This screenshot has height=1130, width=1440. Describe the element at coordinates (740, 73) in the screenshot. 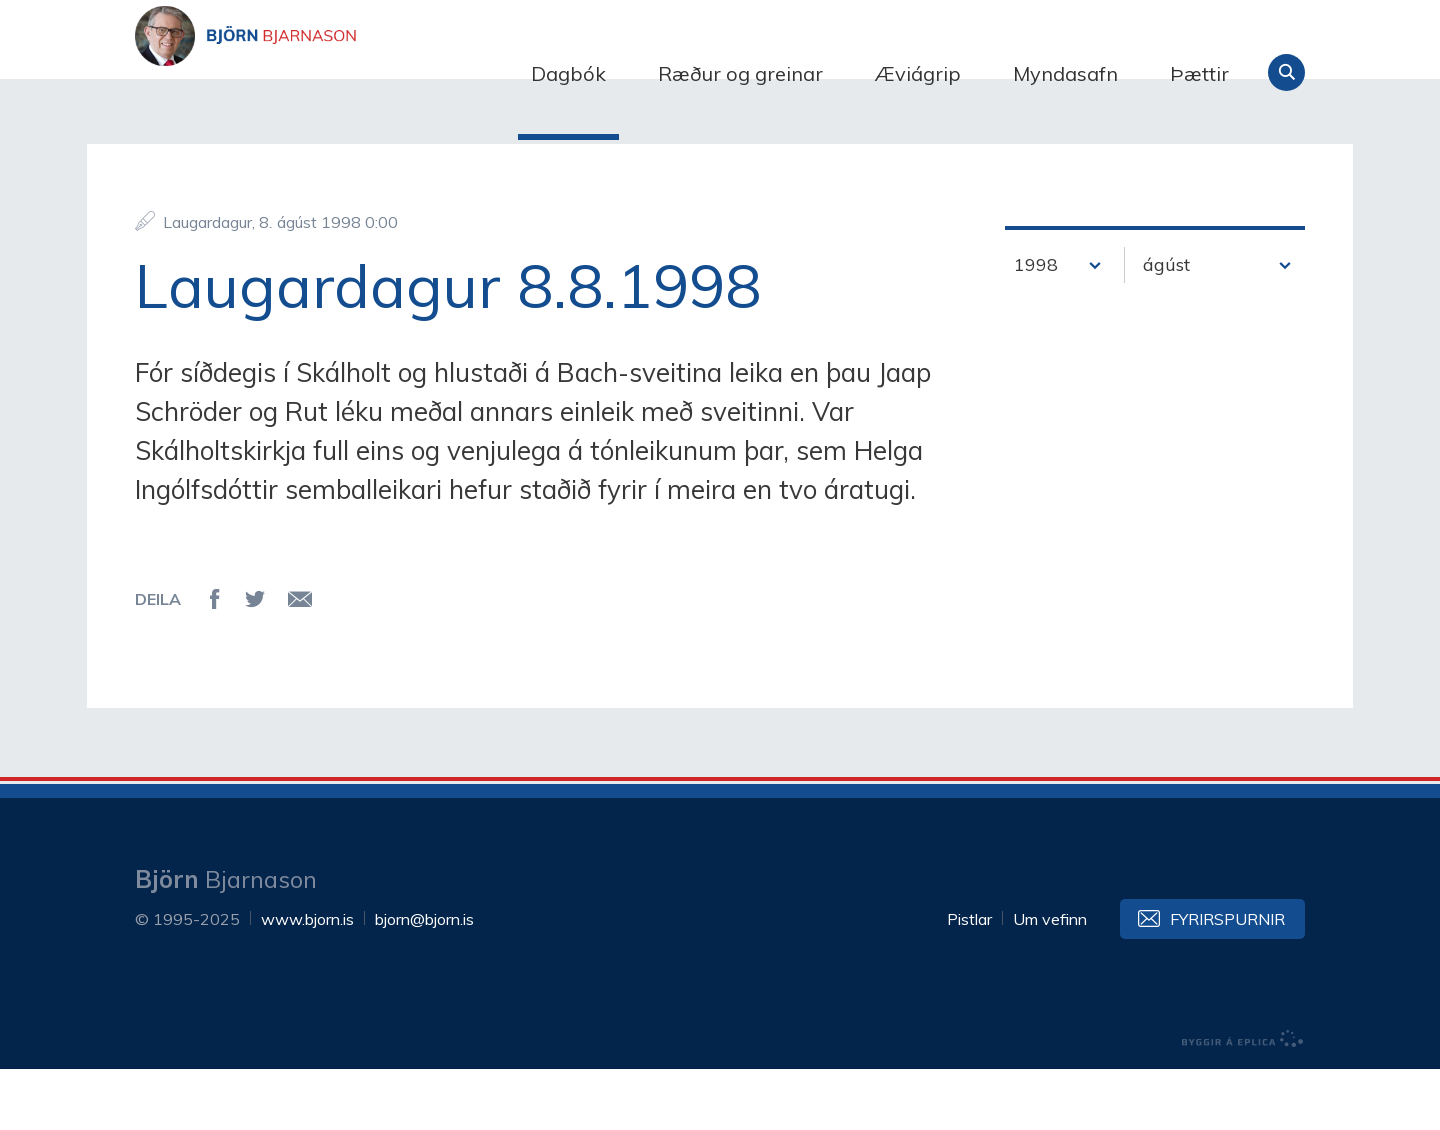

I see `Ræður og greinar` at that location.